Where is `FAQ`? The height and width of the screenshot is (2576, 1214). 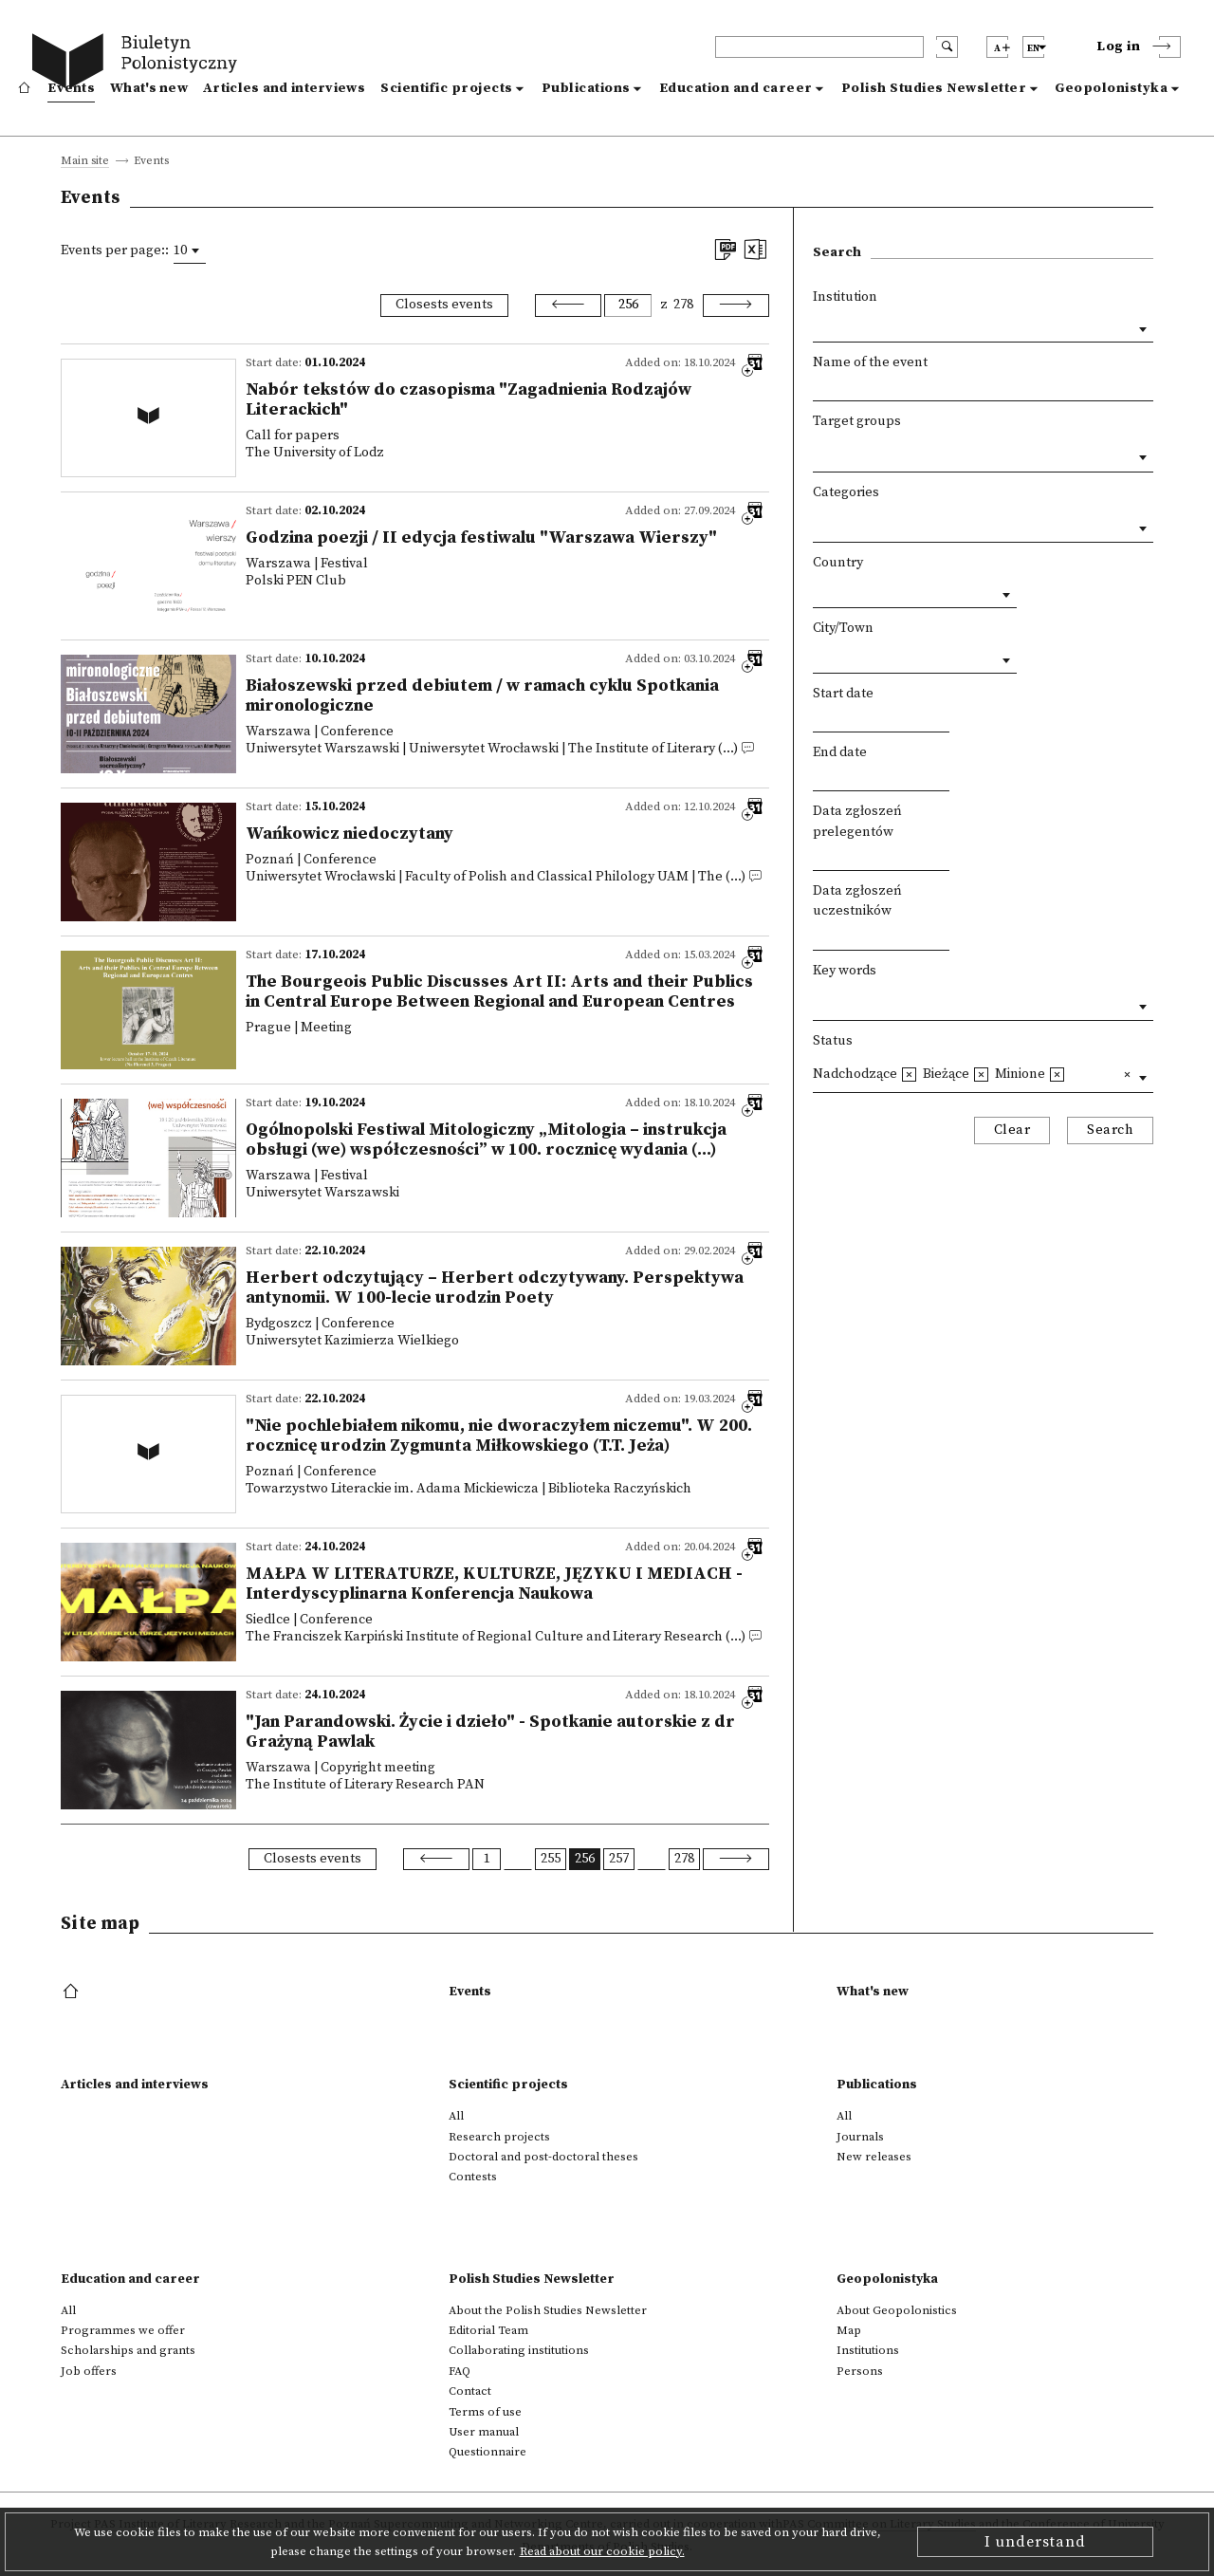
FAQ is located at coordinates (459, 2371).